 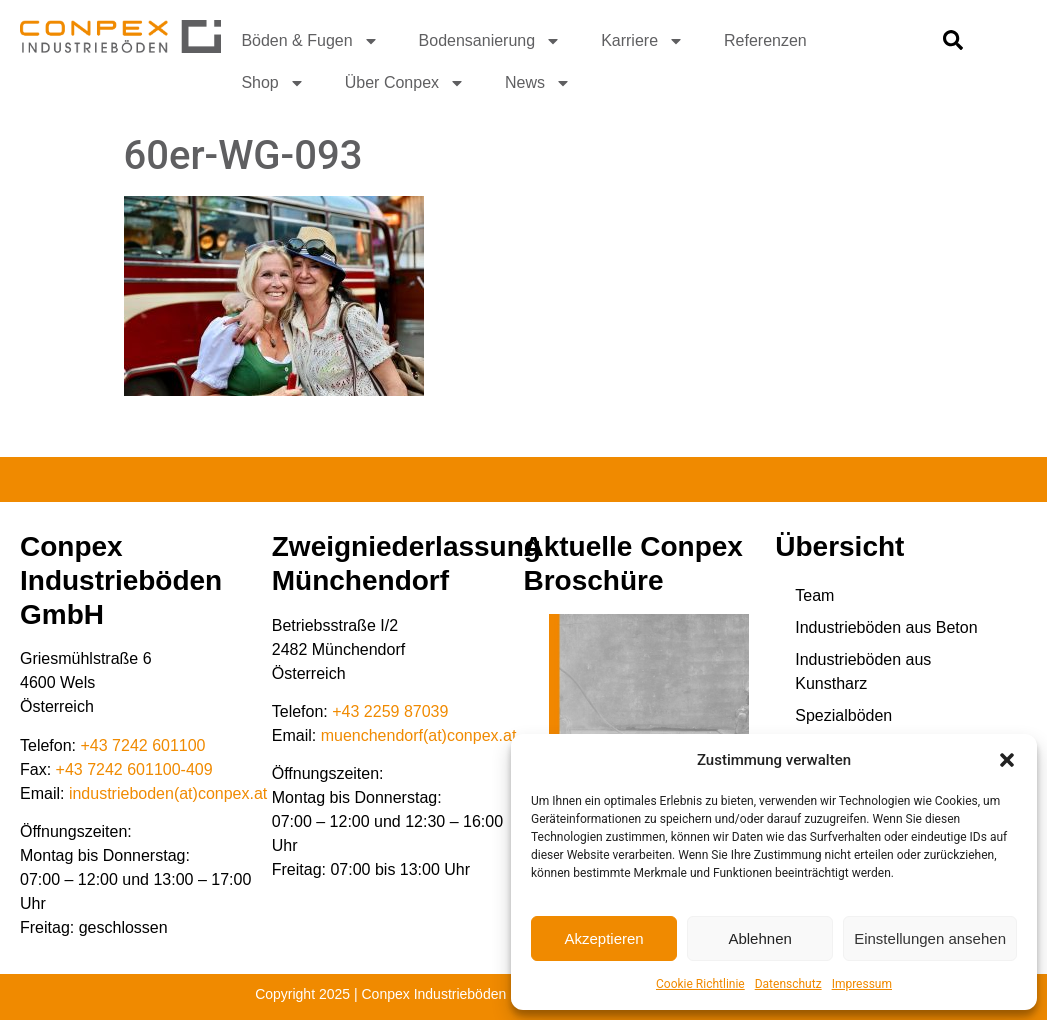 What do you see at coordinates (843, 715) in the screenshot?
I see `Spezialböden` at bounding box center [843, 715].